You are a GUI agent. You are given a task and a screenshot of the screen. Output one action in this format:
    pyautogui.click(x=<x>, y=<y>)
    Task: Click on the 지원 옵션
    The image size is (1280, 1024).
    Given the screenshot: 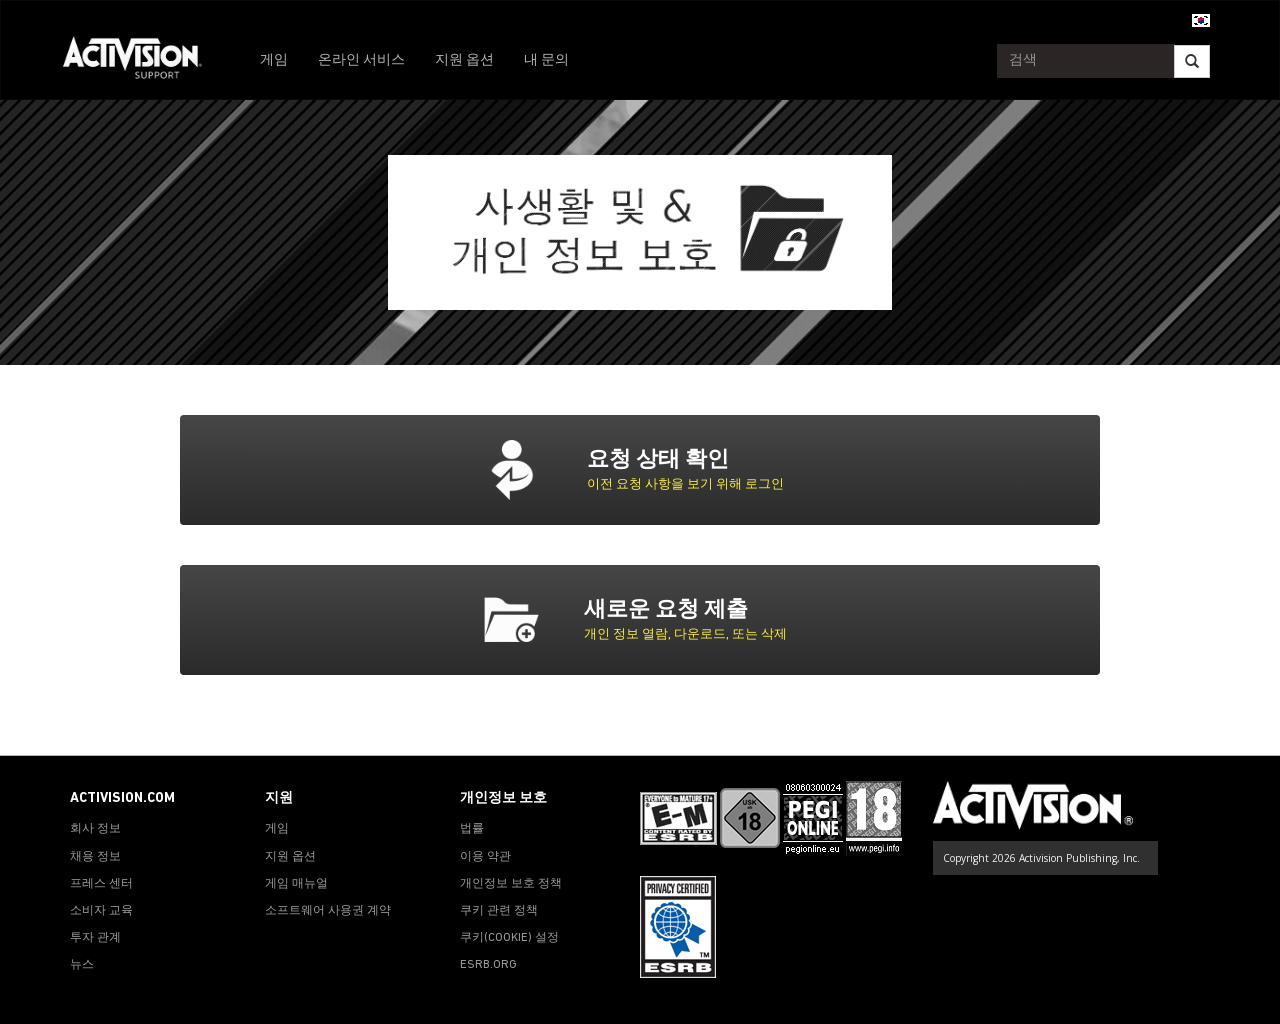 What is the action you would take?
    pyautogui.click(x=464, y=60)
    